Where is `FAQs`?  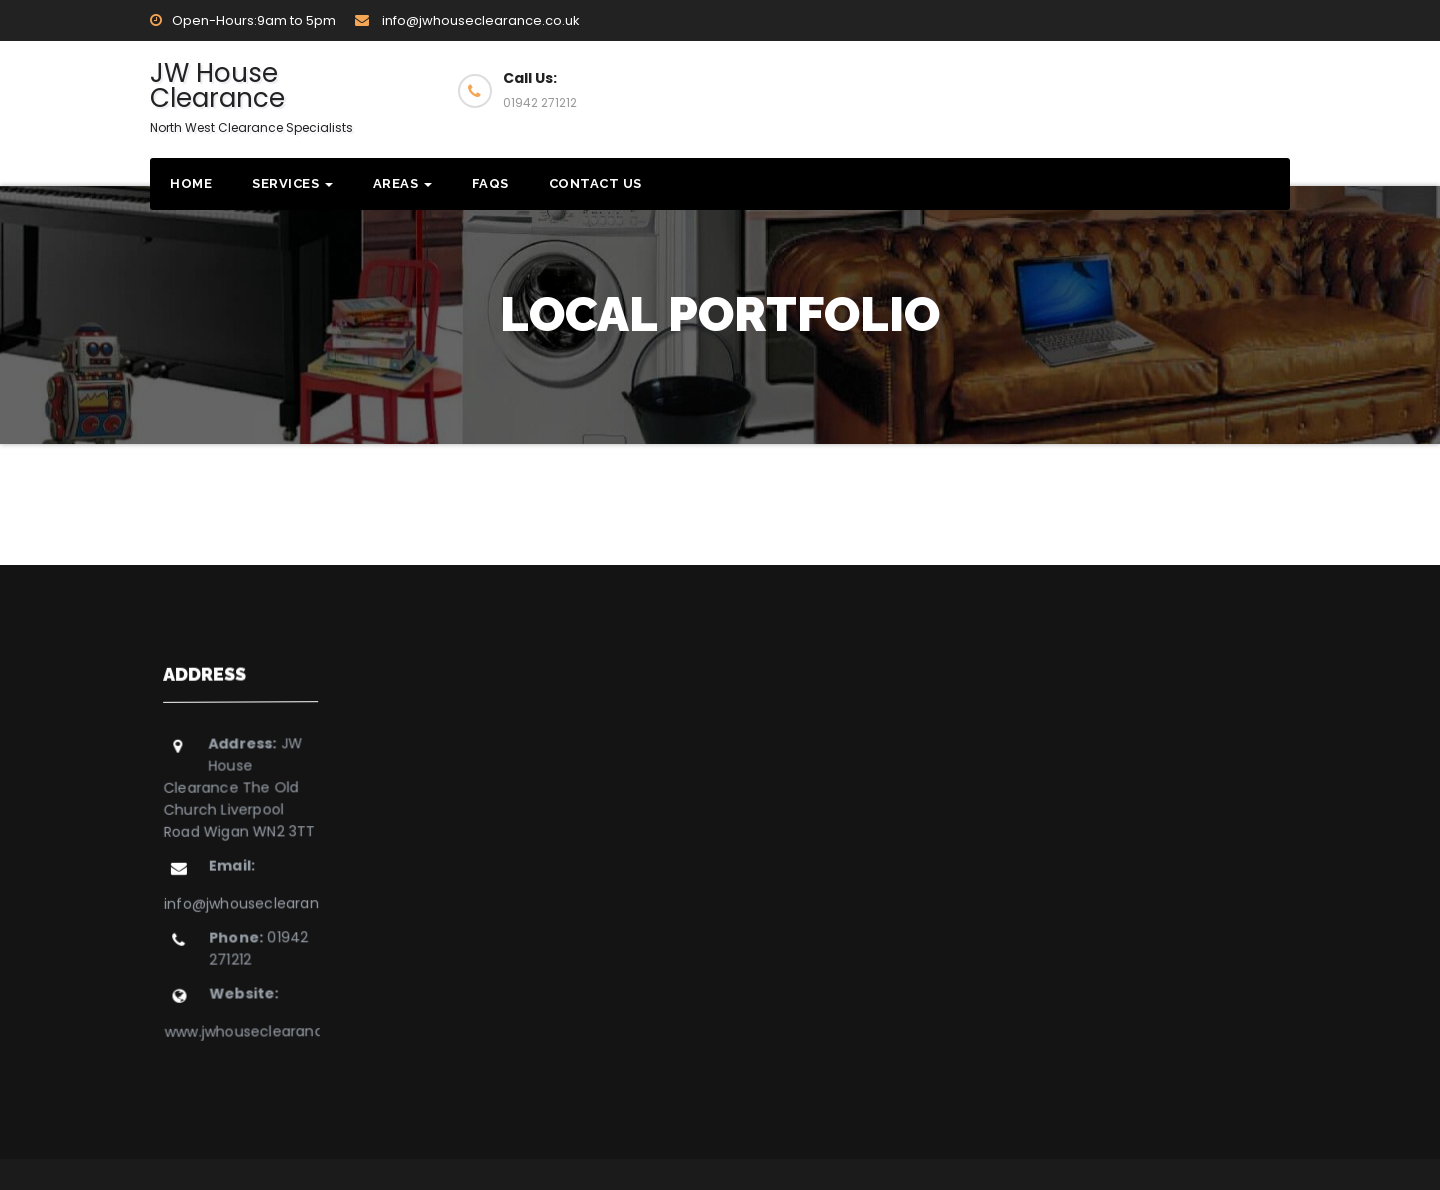 FAQs is located at coordinates (490, 183).